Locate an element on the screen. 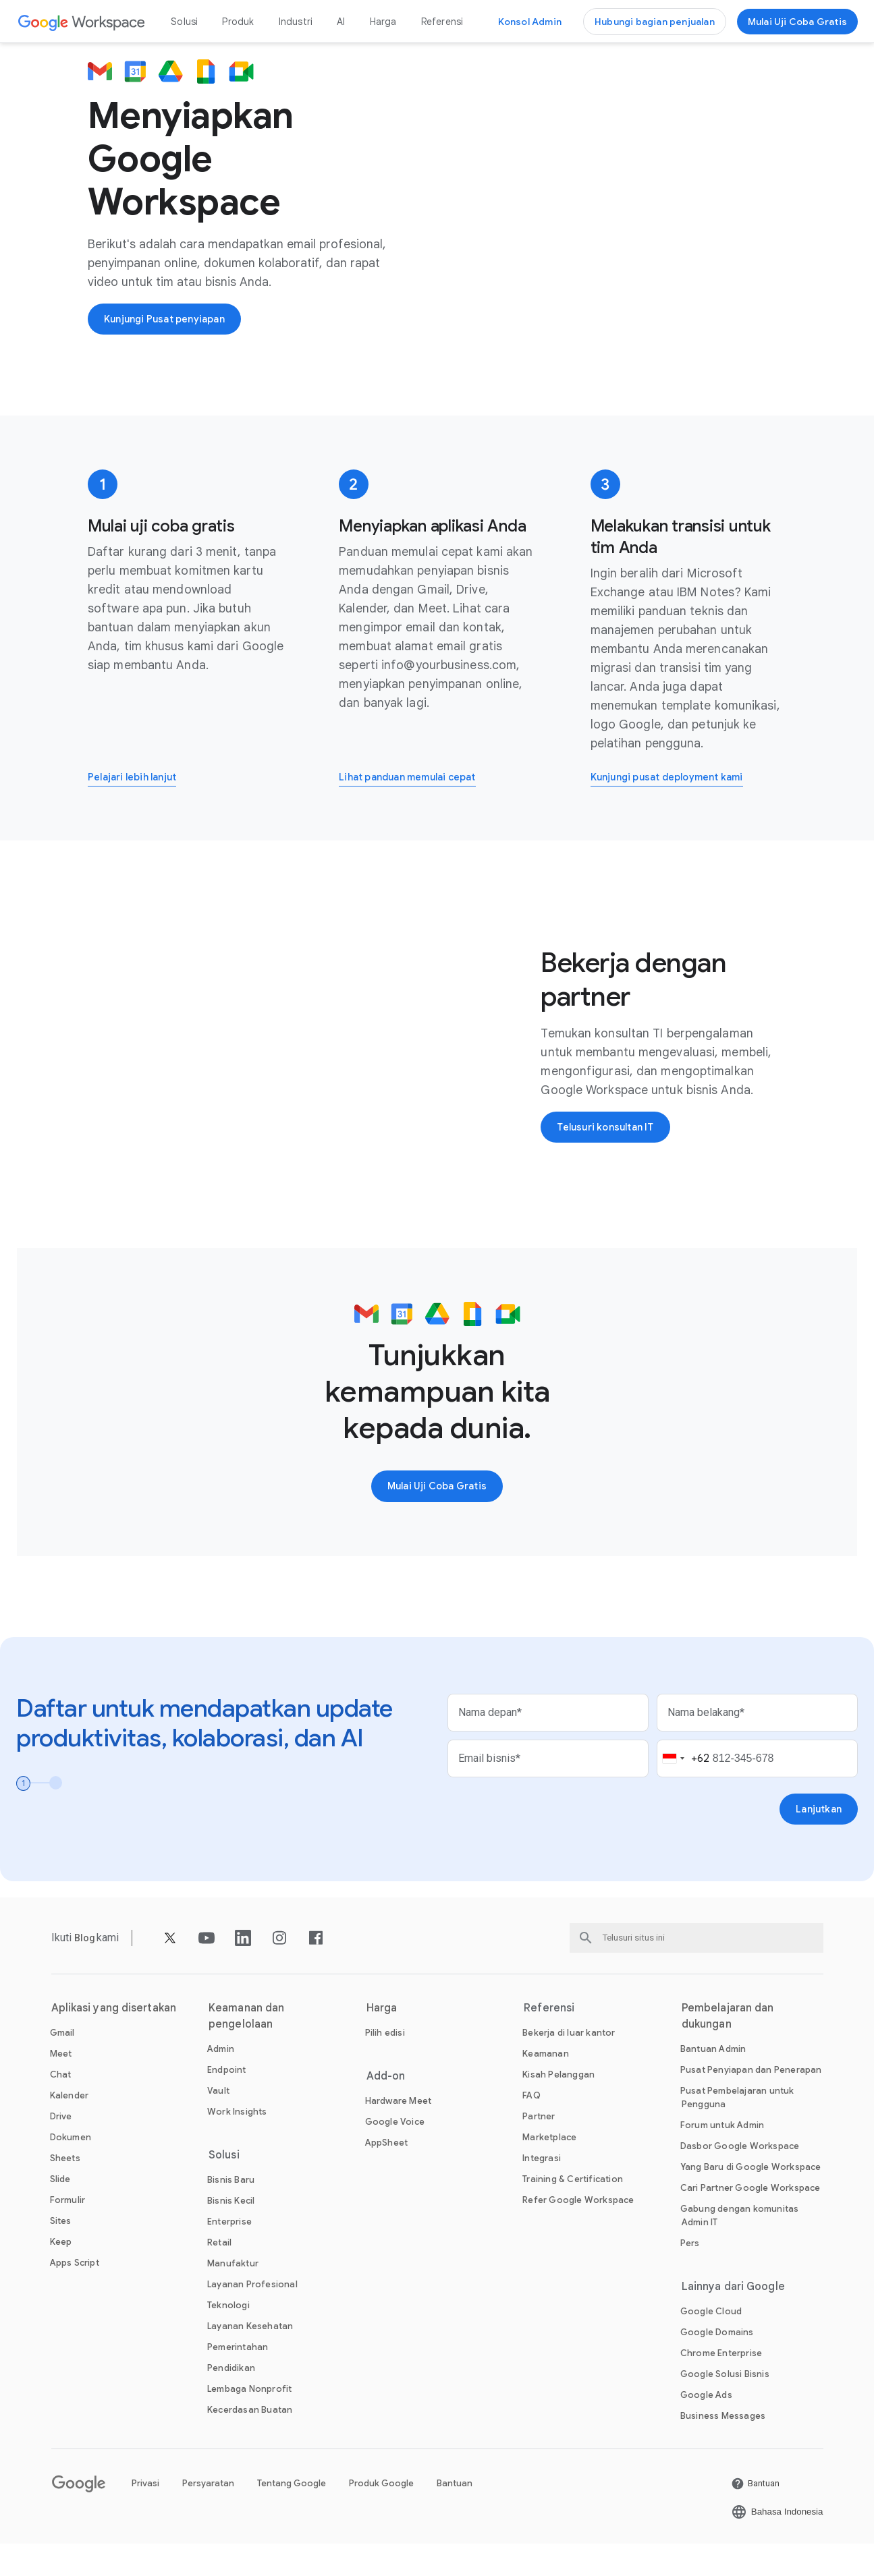 The image size is (874, 2576). [Buka Admin halaman] is located at coordinates (220, 2081).